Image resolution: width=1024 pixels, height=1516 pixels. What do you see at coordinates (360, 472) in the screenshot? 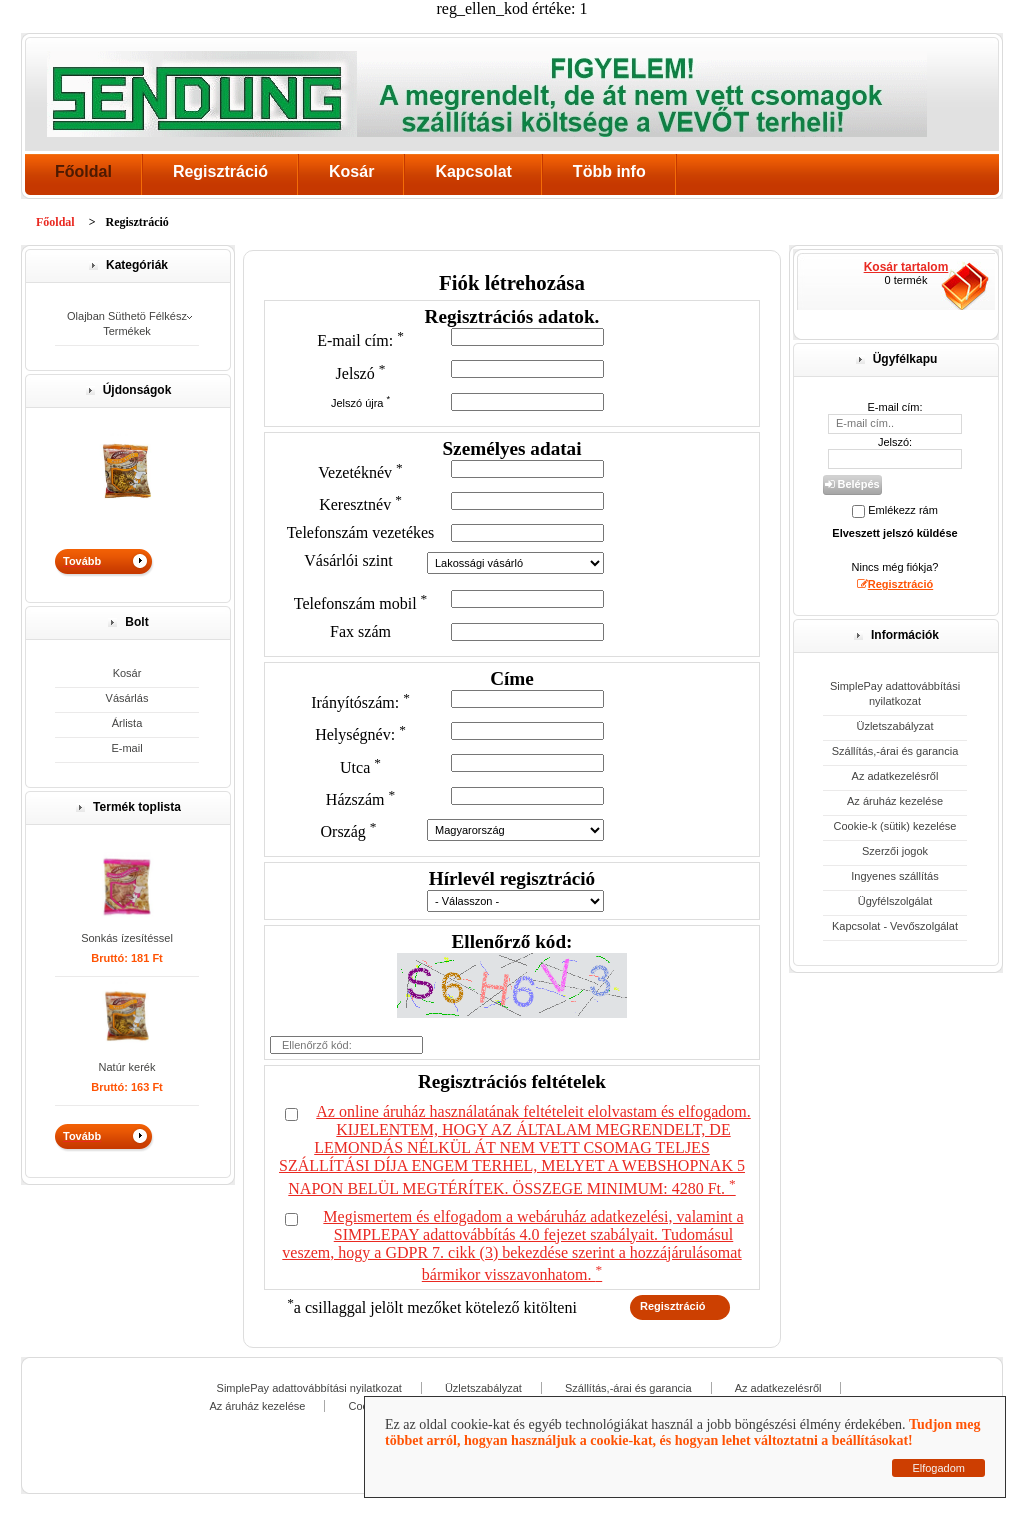
I see `Vezetéknév` at bounding box center [360, 472].